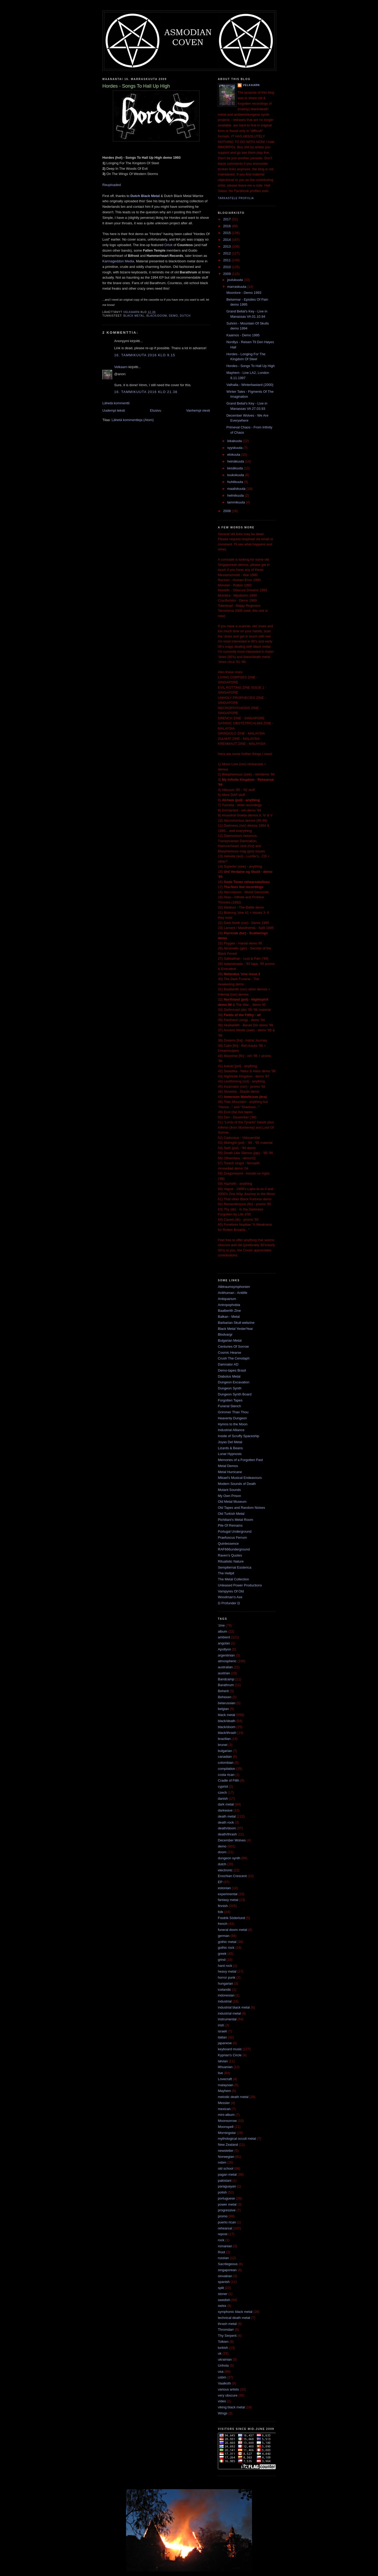  Describe the element at coordinates (236, 495) in the screenshot. I see `helmikuuta` at that location.